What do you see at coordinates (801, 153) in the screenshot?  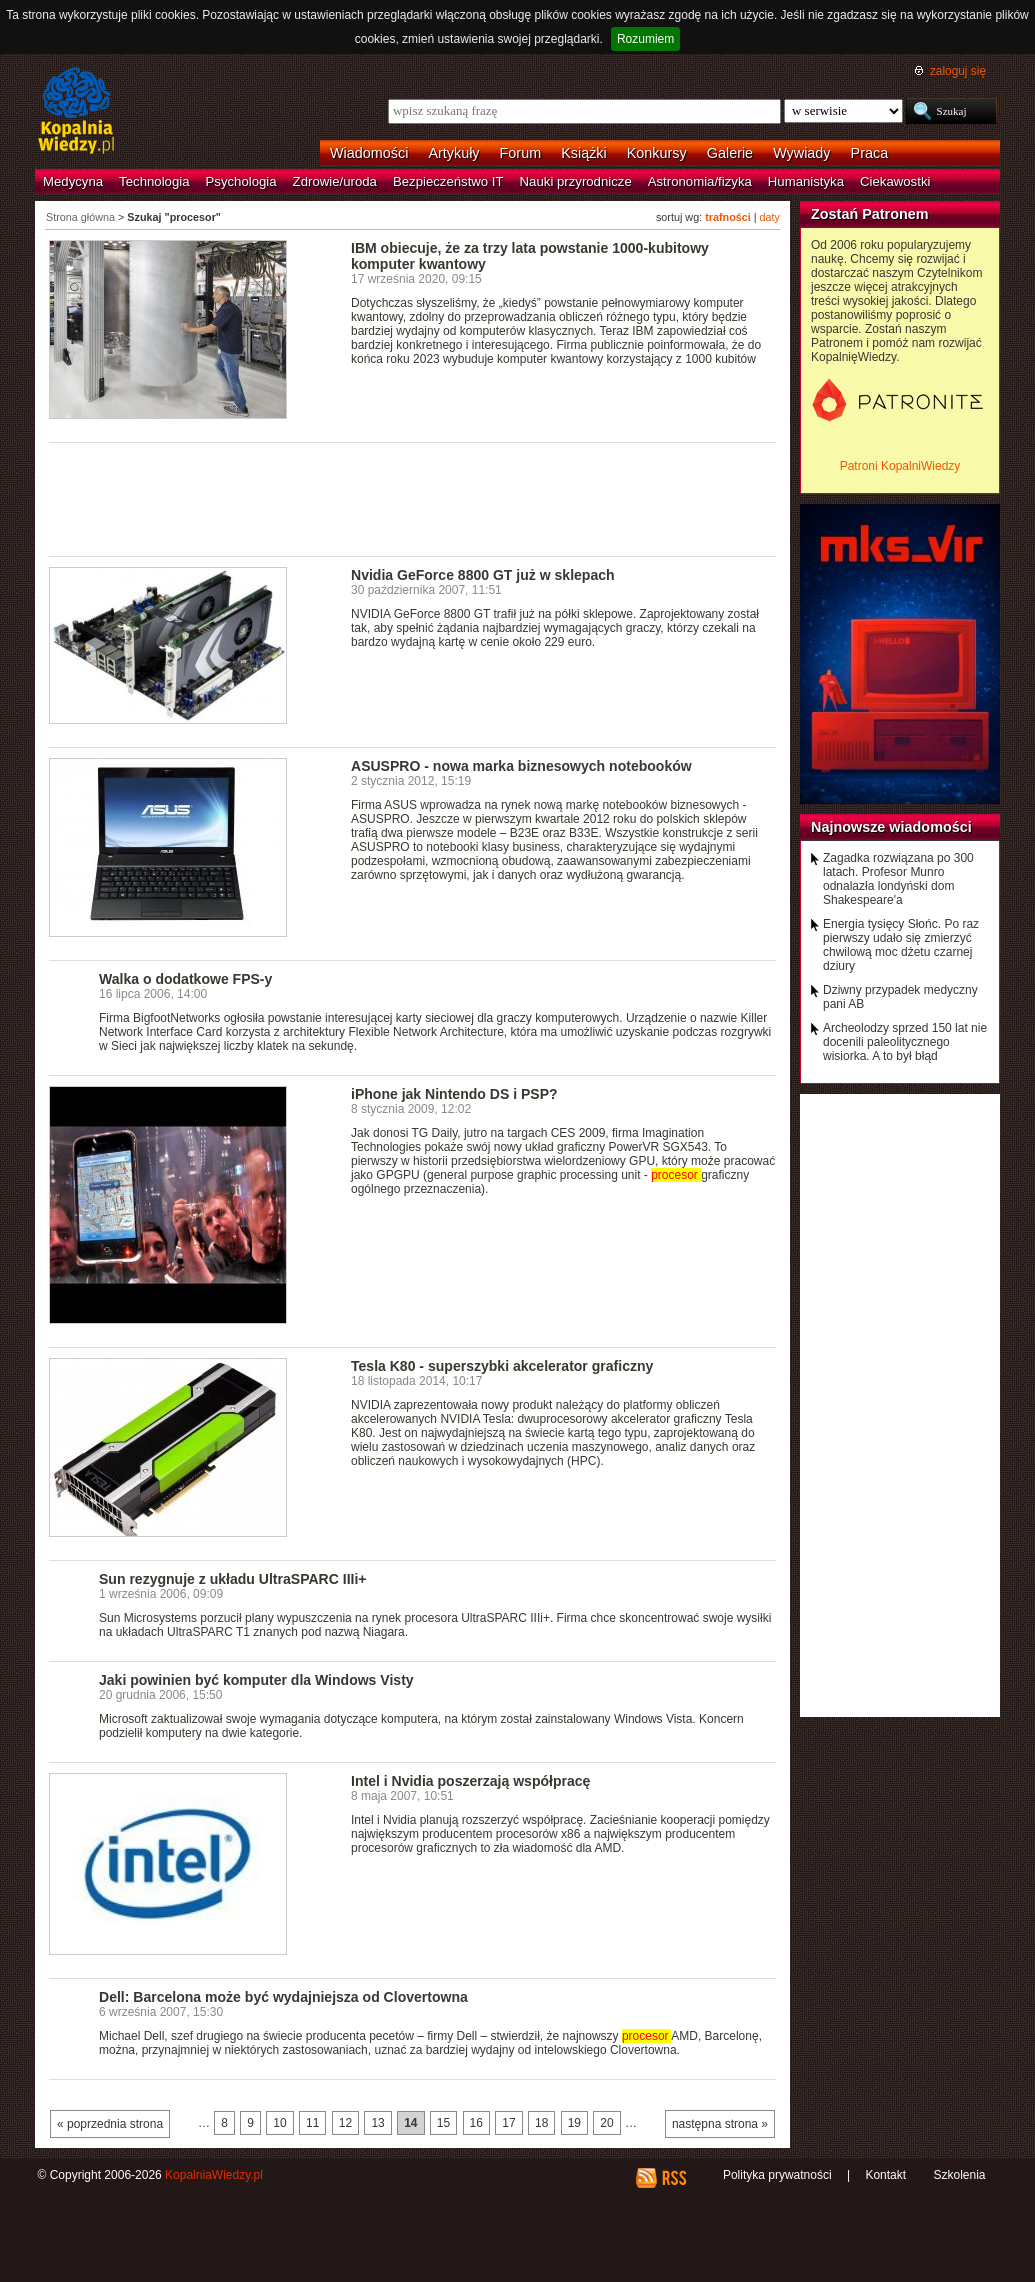 I see `Wywiady` at bounding box center [801, 153].